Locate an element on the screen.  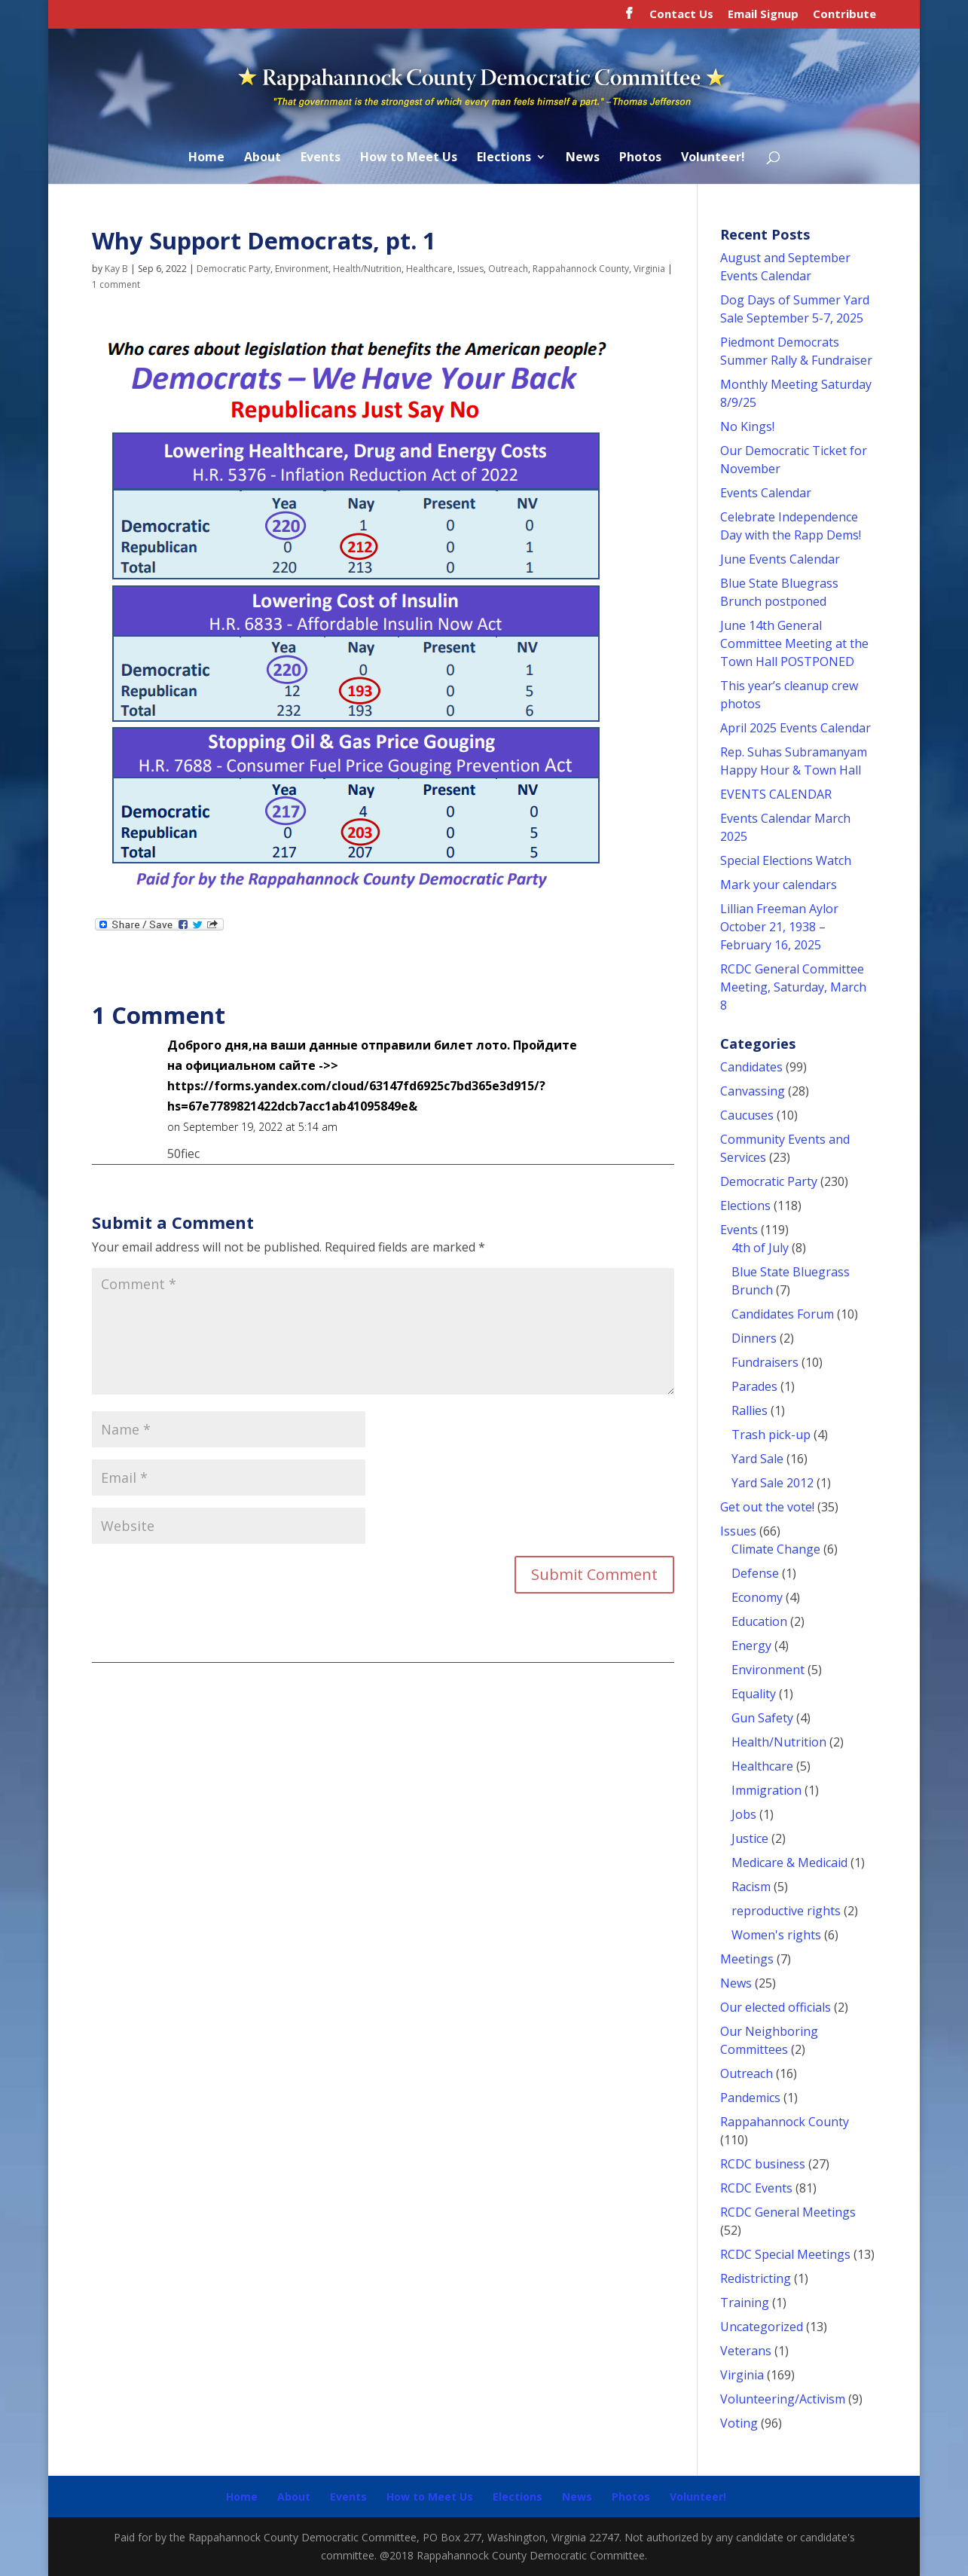
Climate Change is located at coordinates (775, 1549).